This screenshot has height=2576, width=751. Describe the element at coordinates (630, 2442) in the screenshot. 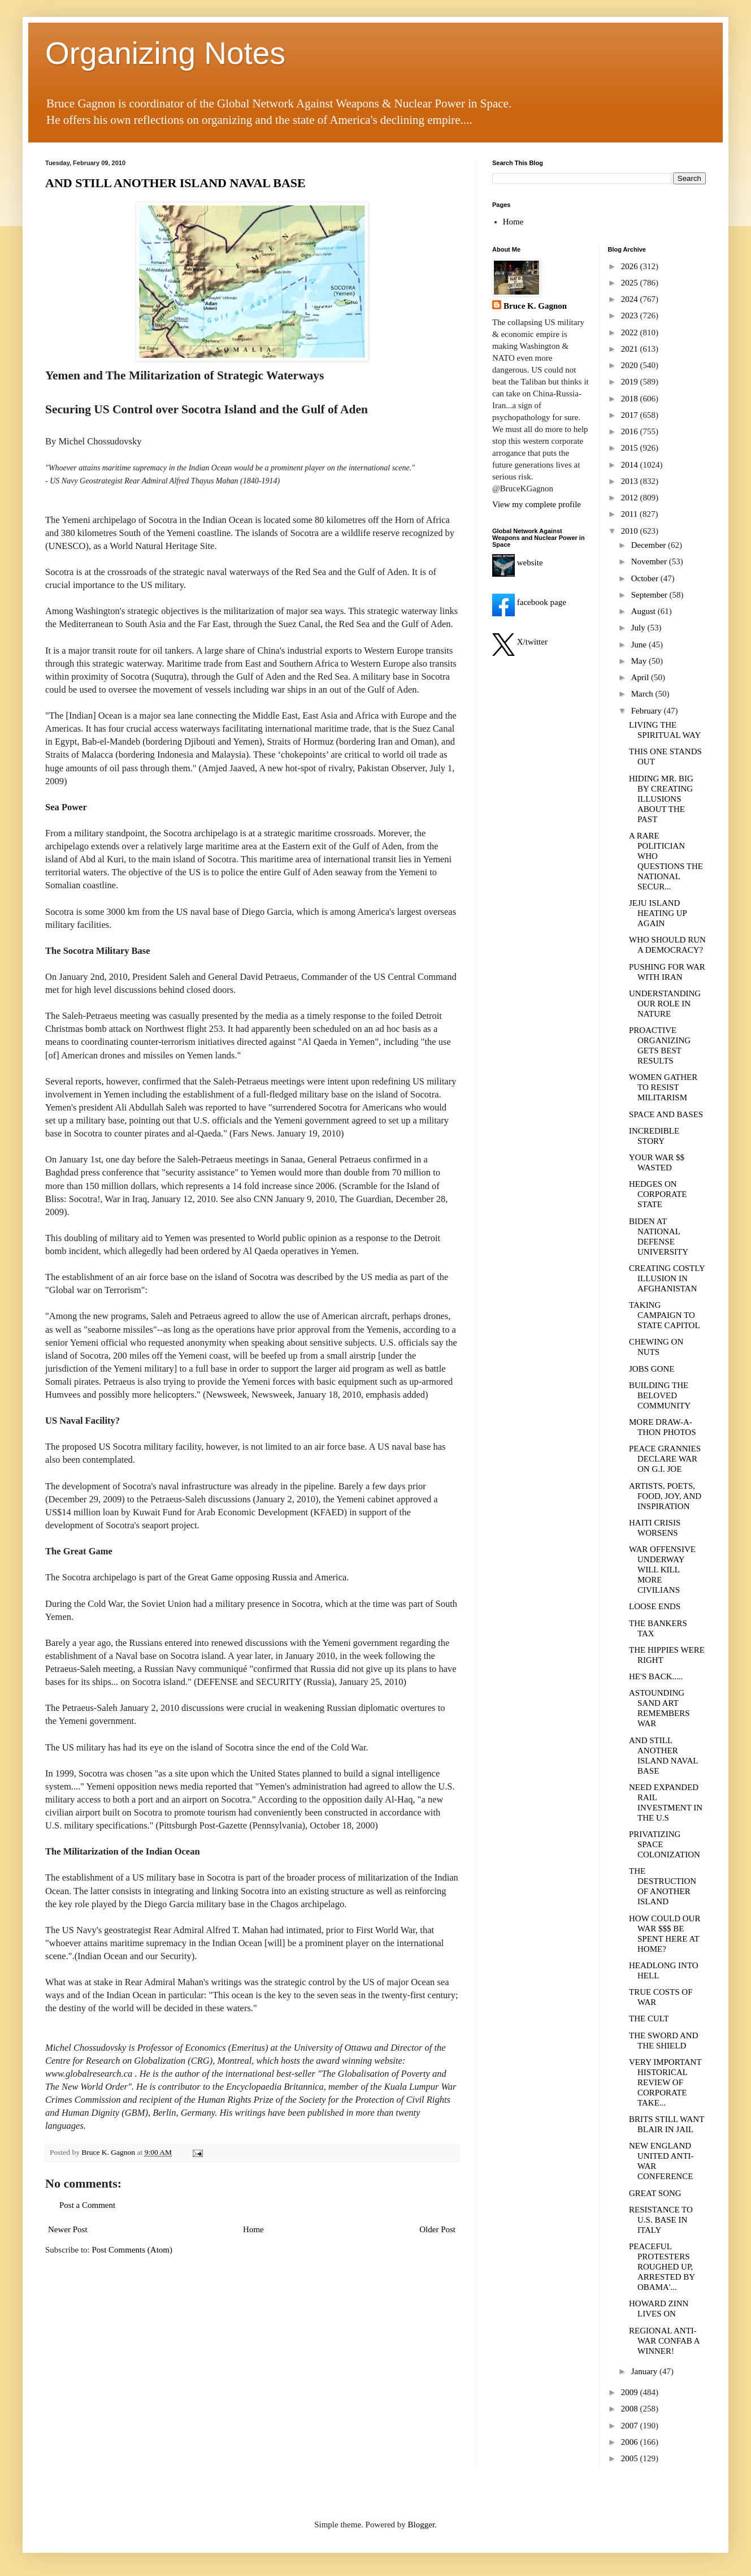

I see `2006` at that location.